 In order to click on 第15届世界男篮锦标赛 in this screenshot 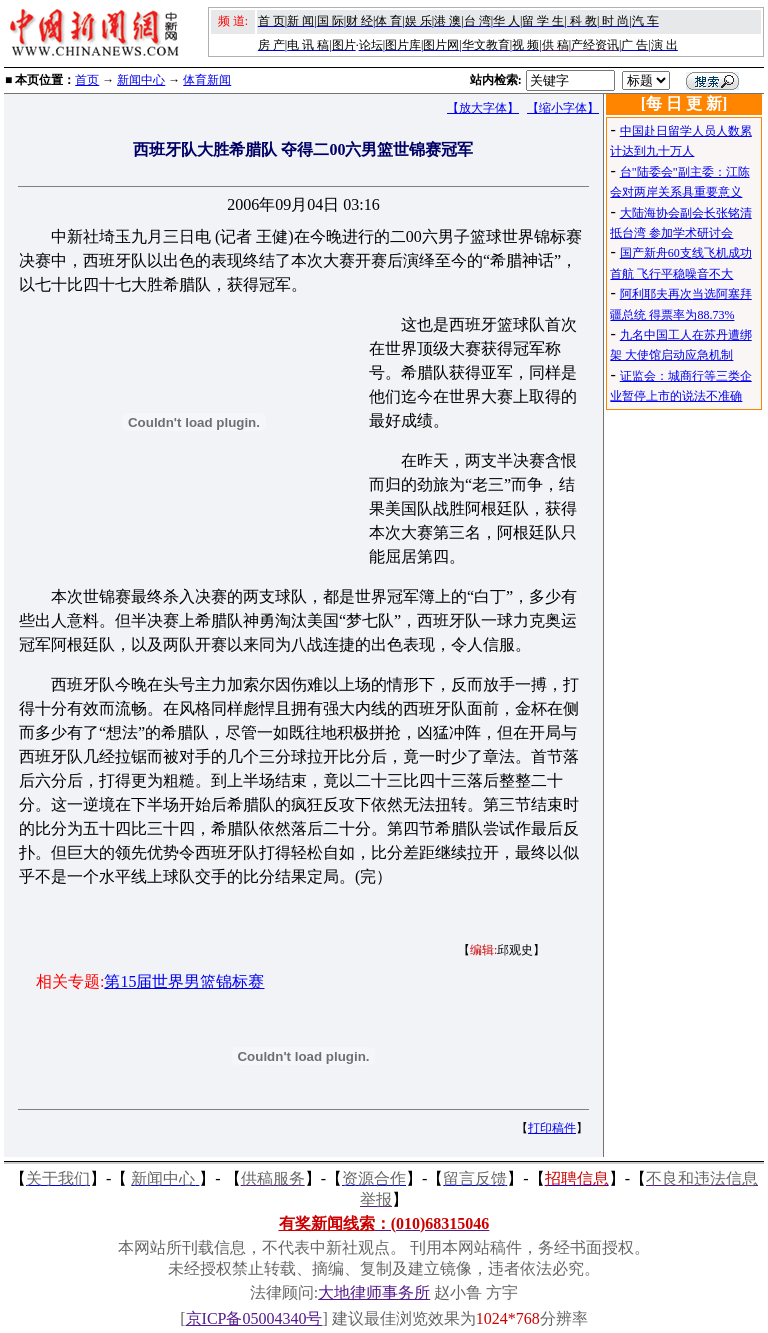, I will do `click(184, 981)`.